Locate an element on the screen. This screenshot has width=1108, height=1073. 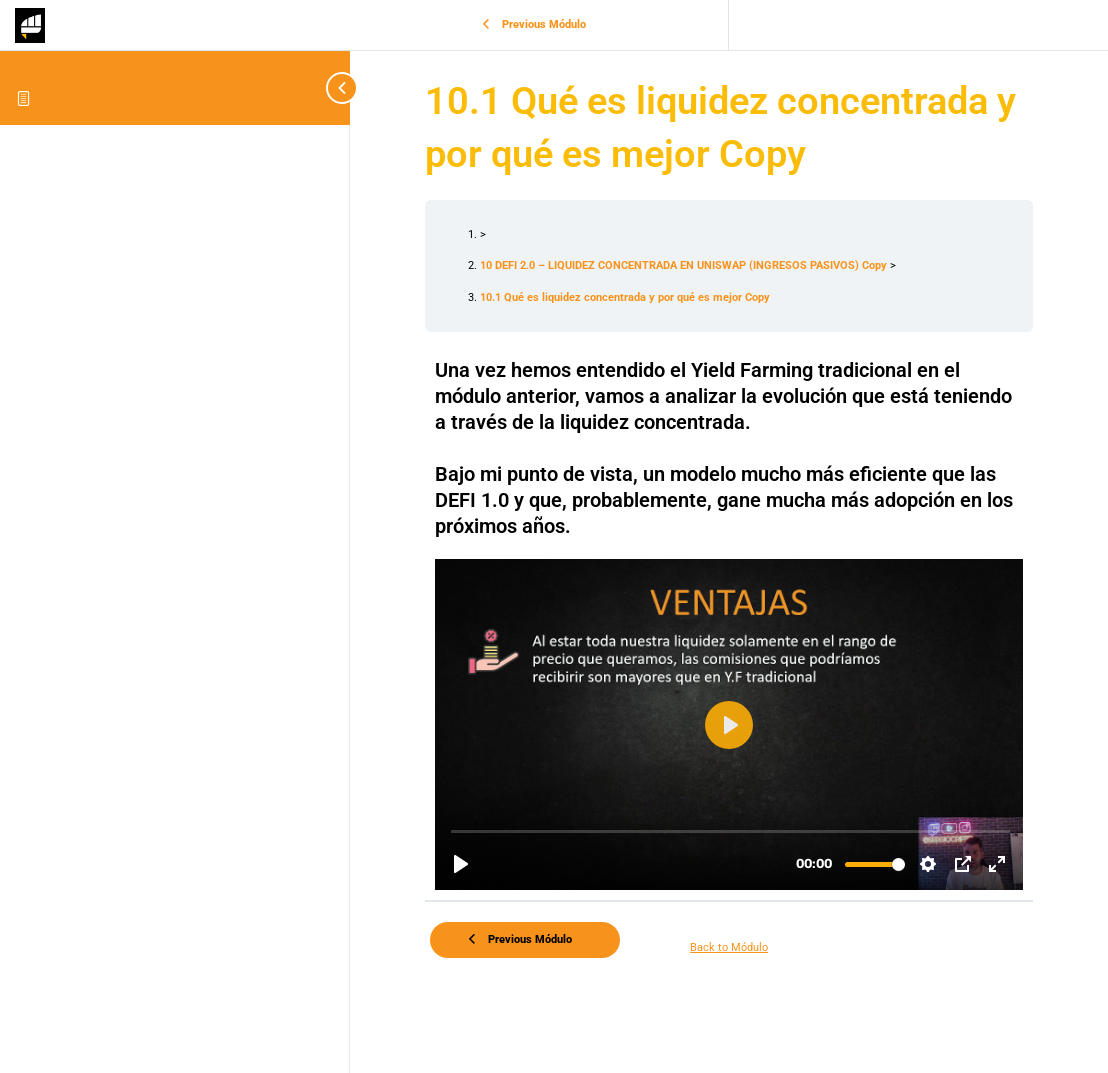
10.1 Qué es liquidez concentrada y por qué es mejor Copy is located at coordinates (625, 297).